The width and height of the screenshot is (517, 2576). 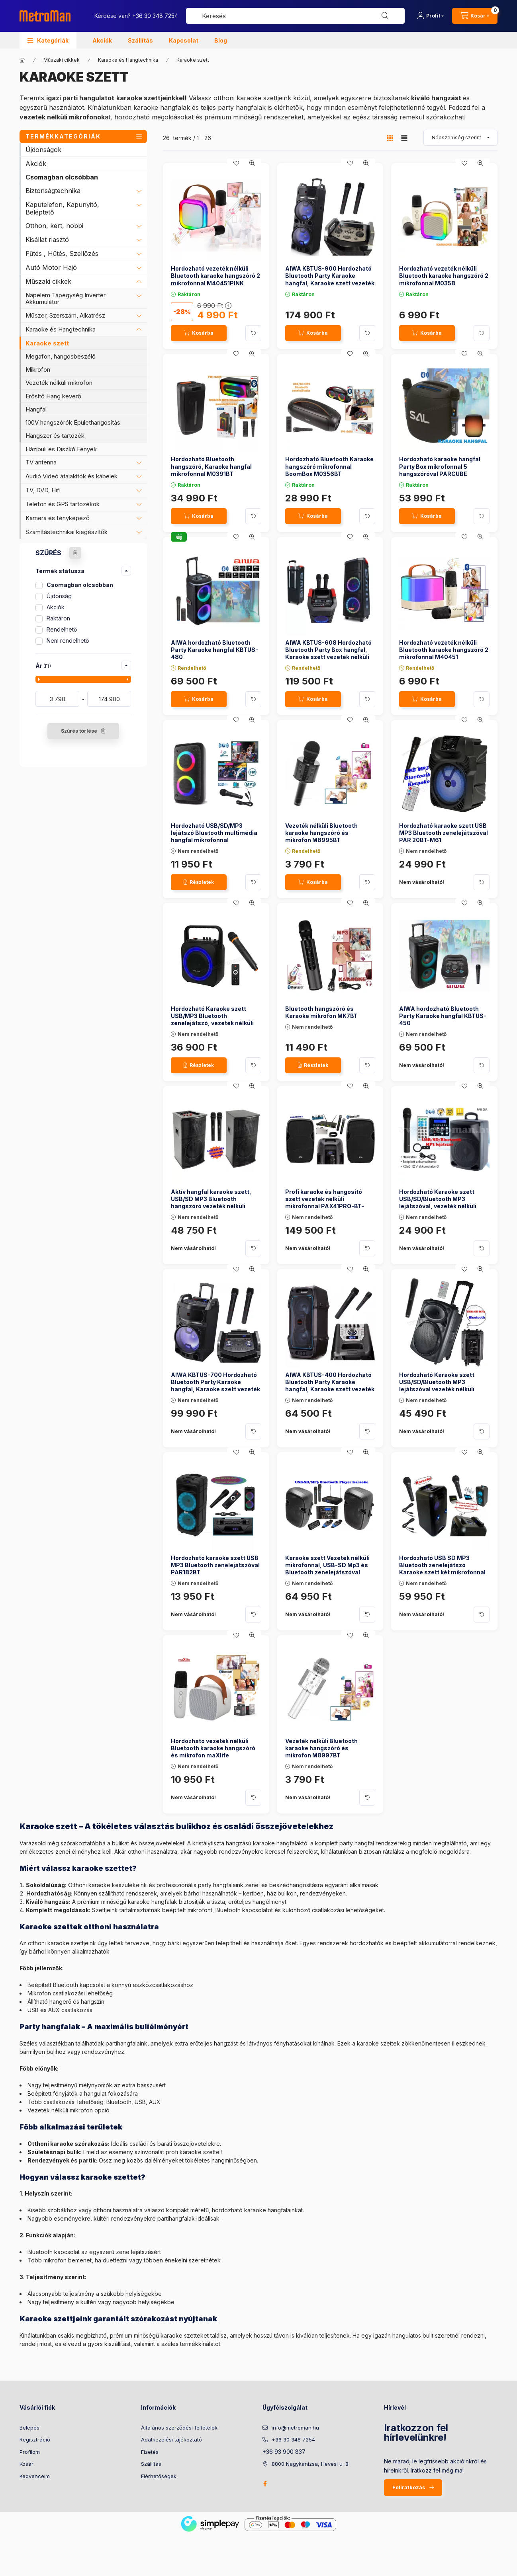 I want to click on Nem rendelhető, so click(x=68, y=640).